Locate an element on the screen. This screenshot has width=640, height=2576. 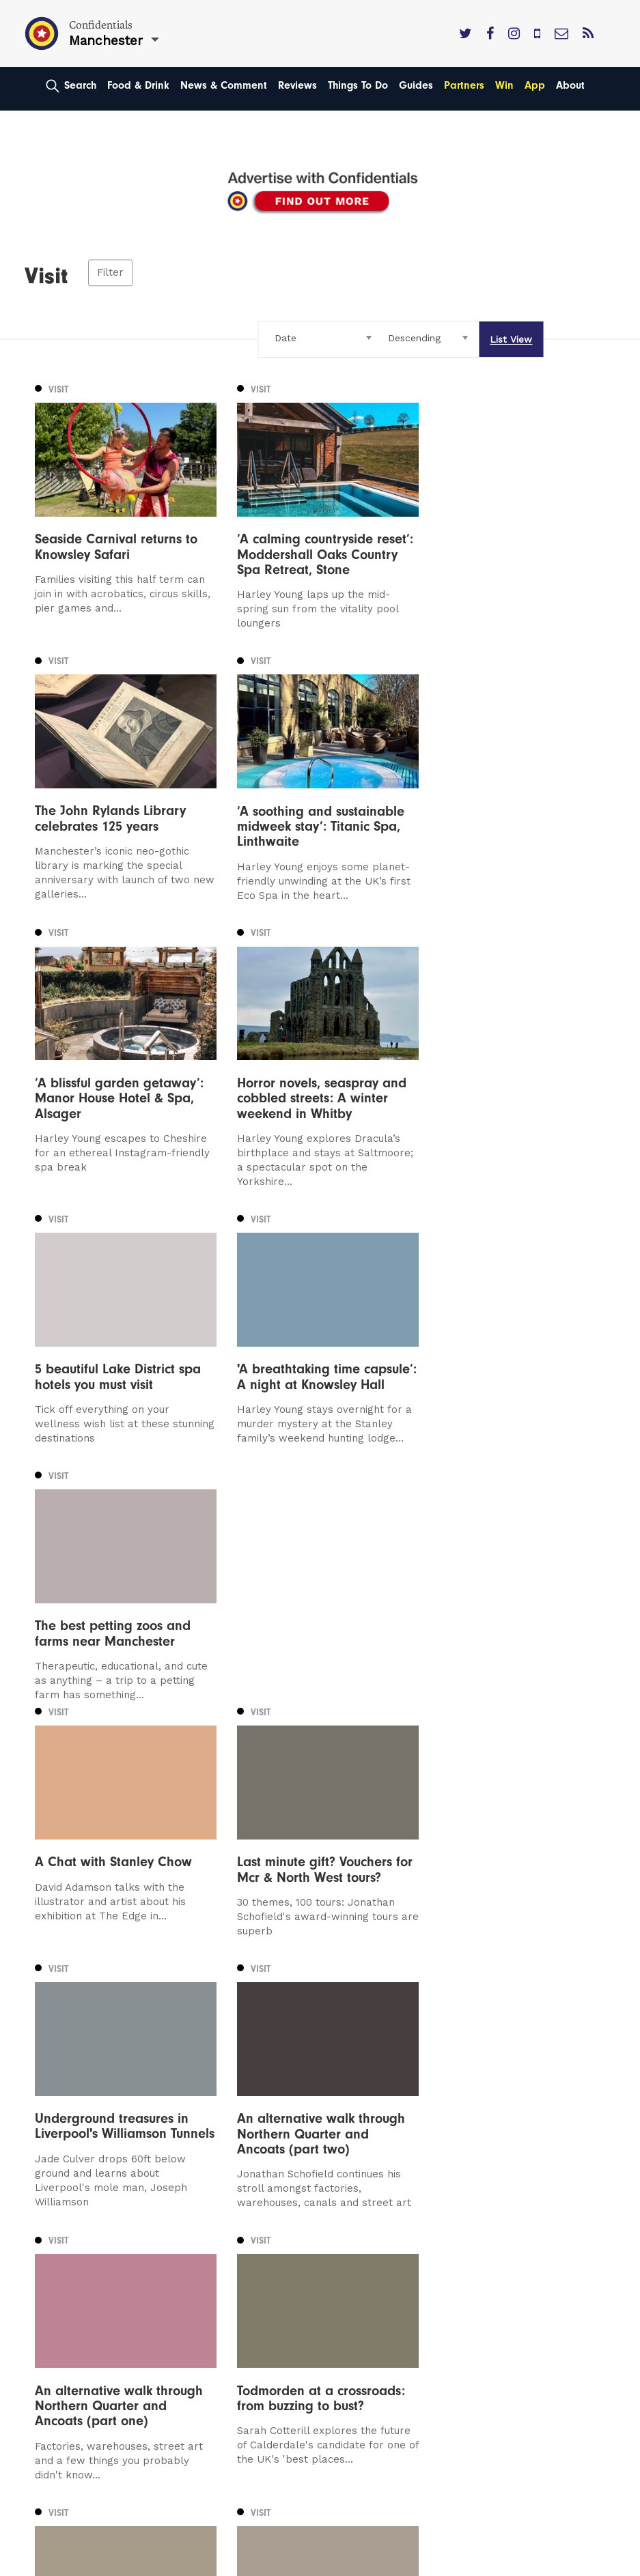
Guides is located at coordinates (416, 85).